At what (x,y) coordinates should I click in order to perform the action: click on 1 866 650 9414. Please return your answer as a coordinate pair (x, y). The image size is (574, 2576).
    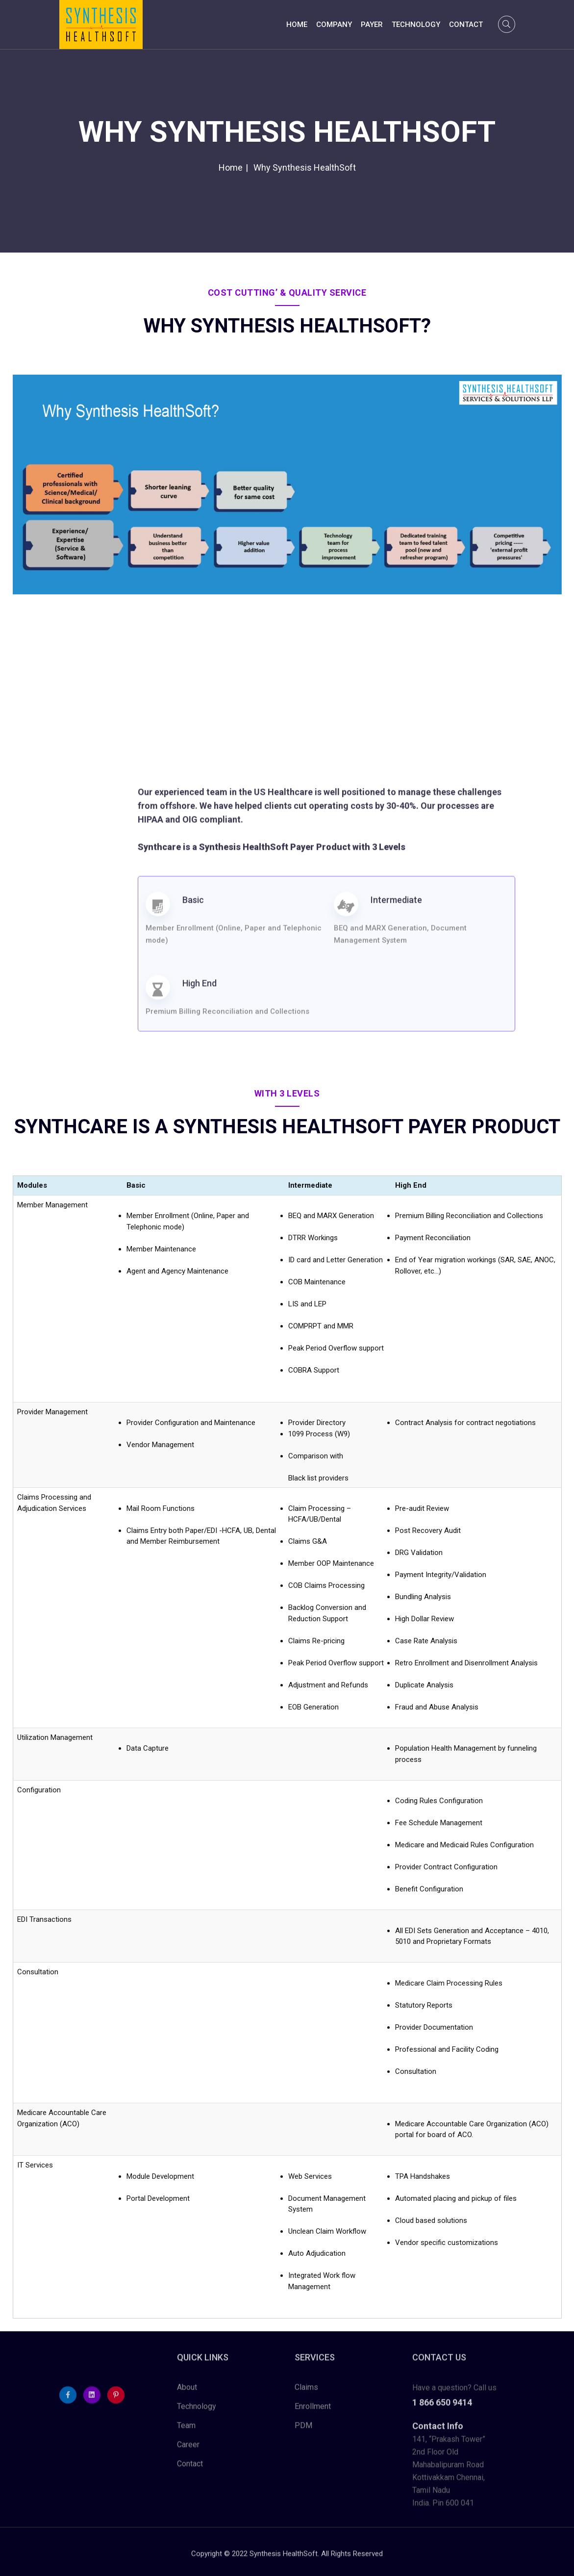
    Looking at the image, I should click on (442, 2409).